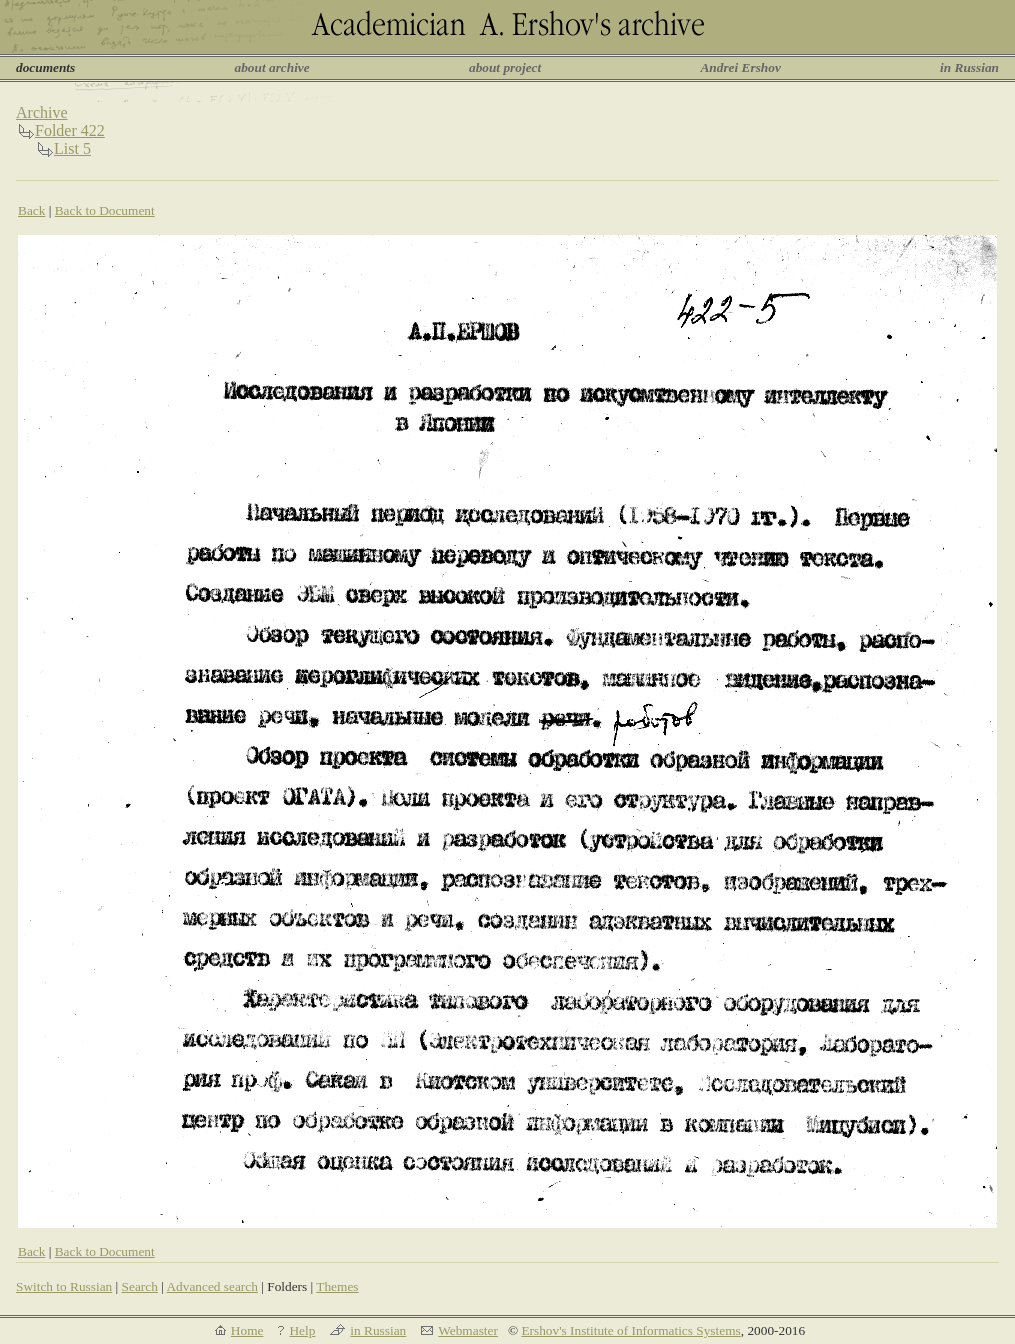 This screenshot has height=1344, width=1015. Describe the element at coordinates (468, 1330) in the screenshot. I see `Webmaster` at that location.